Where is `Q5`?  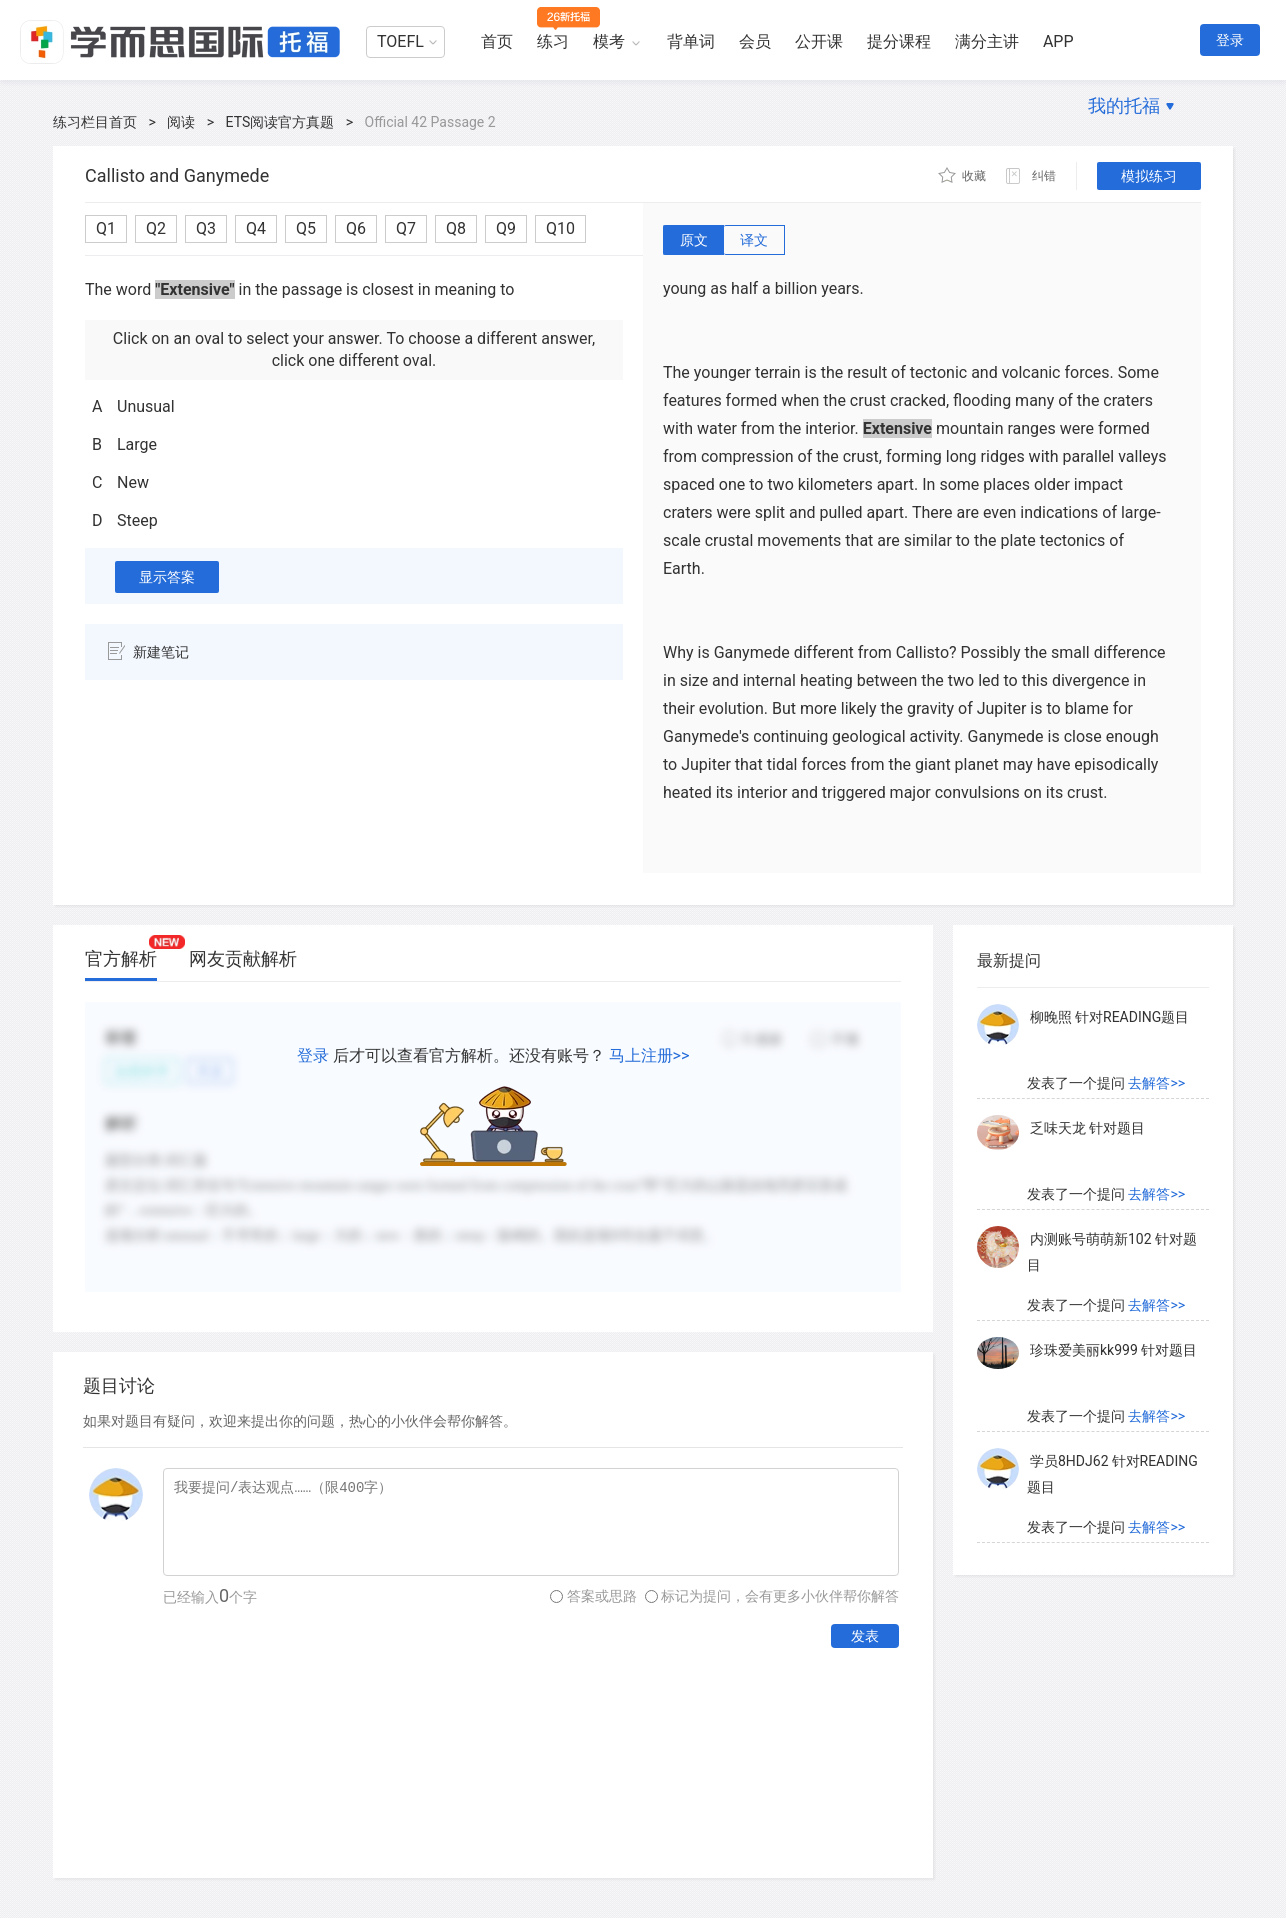
Q5 is located at coordinates (306, 228).